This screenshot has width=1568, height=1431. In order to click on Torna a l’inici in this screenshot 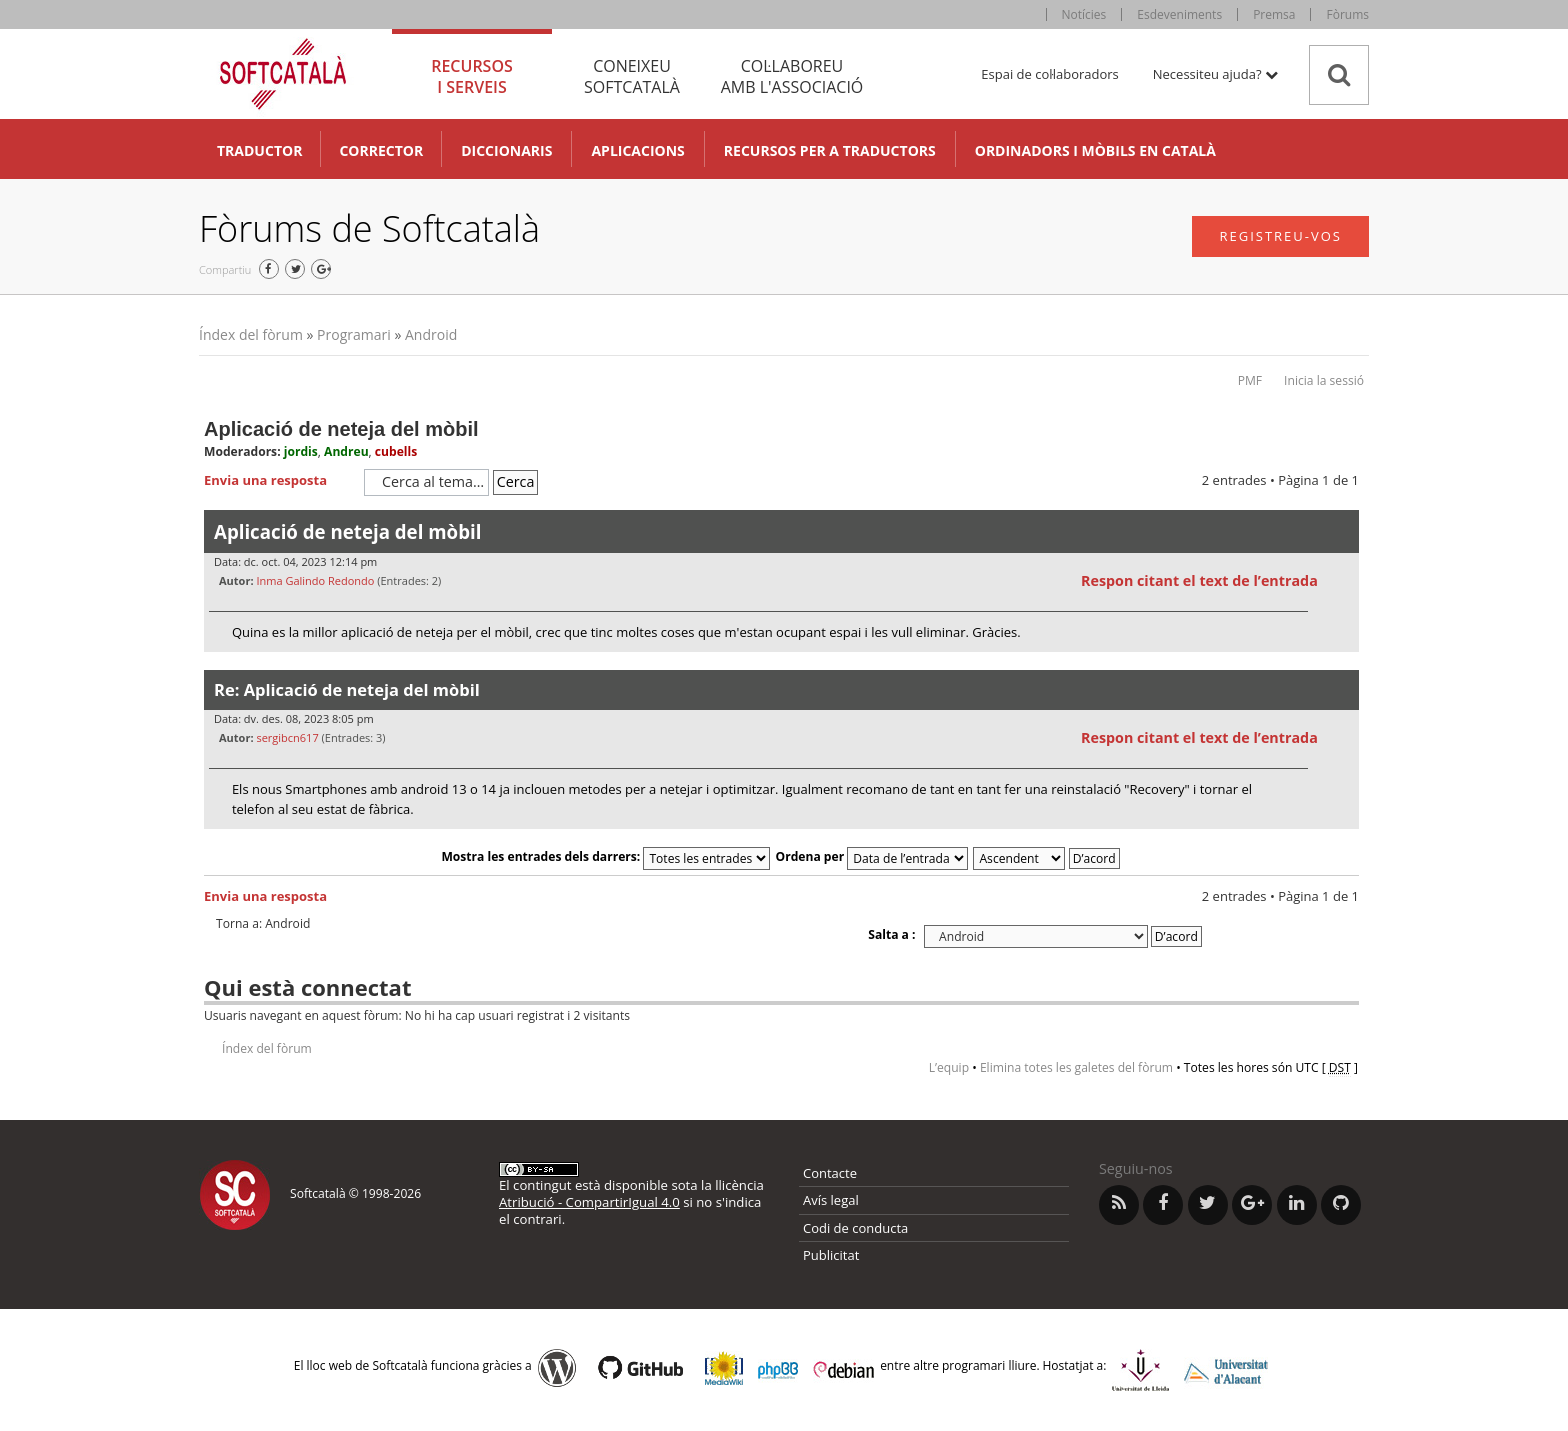, I will do `click(1343, 664)`.